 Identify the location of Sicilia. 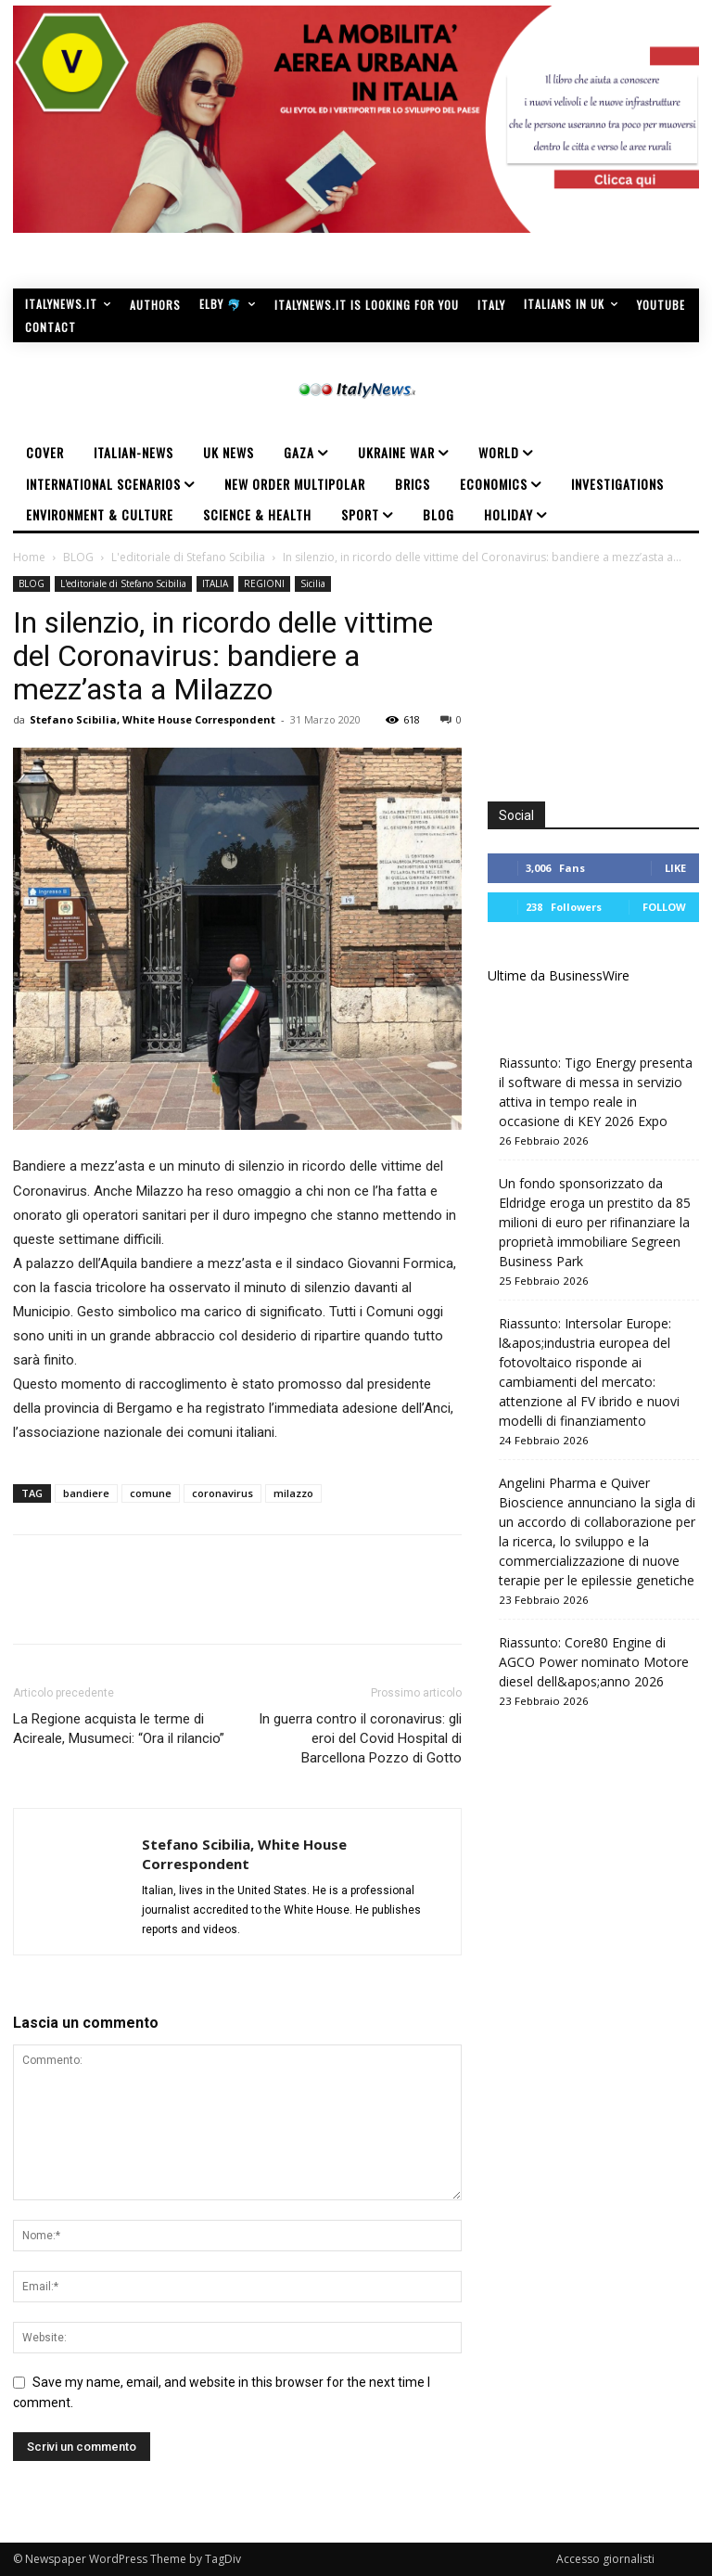
(312, 583).